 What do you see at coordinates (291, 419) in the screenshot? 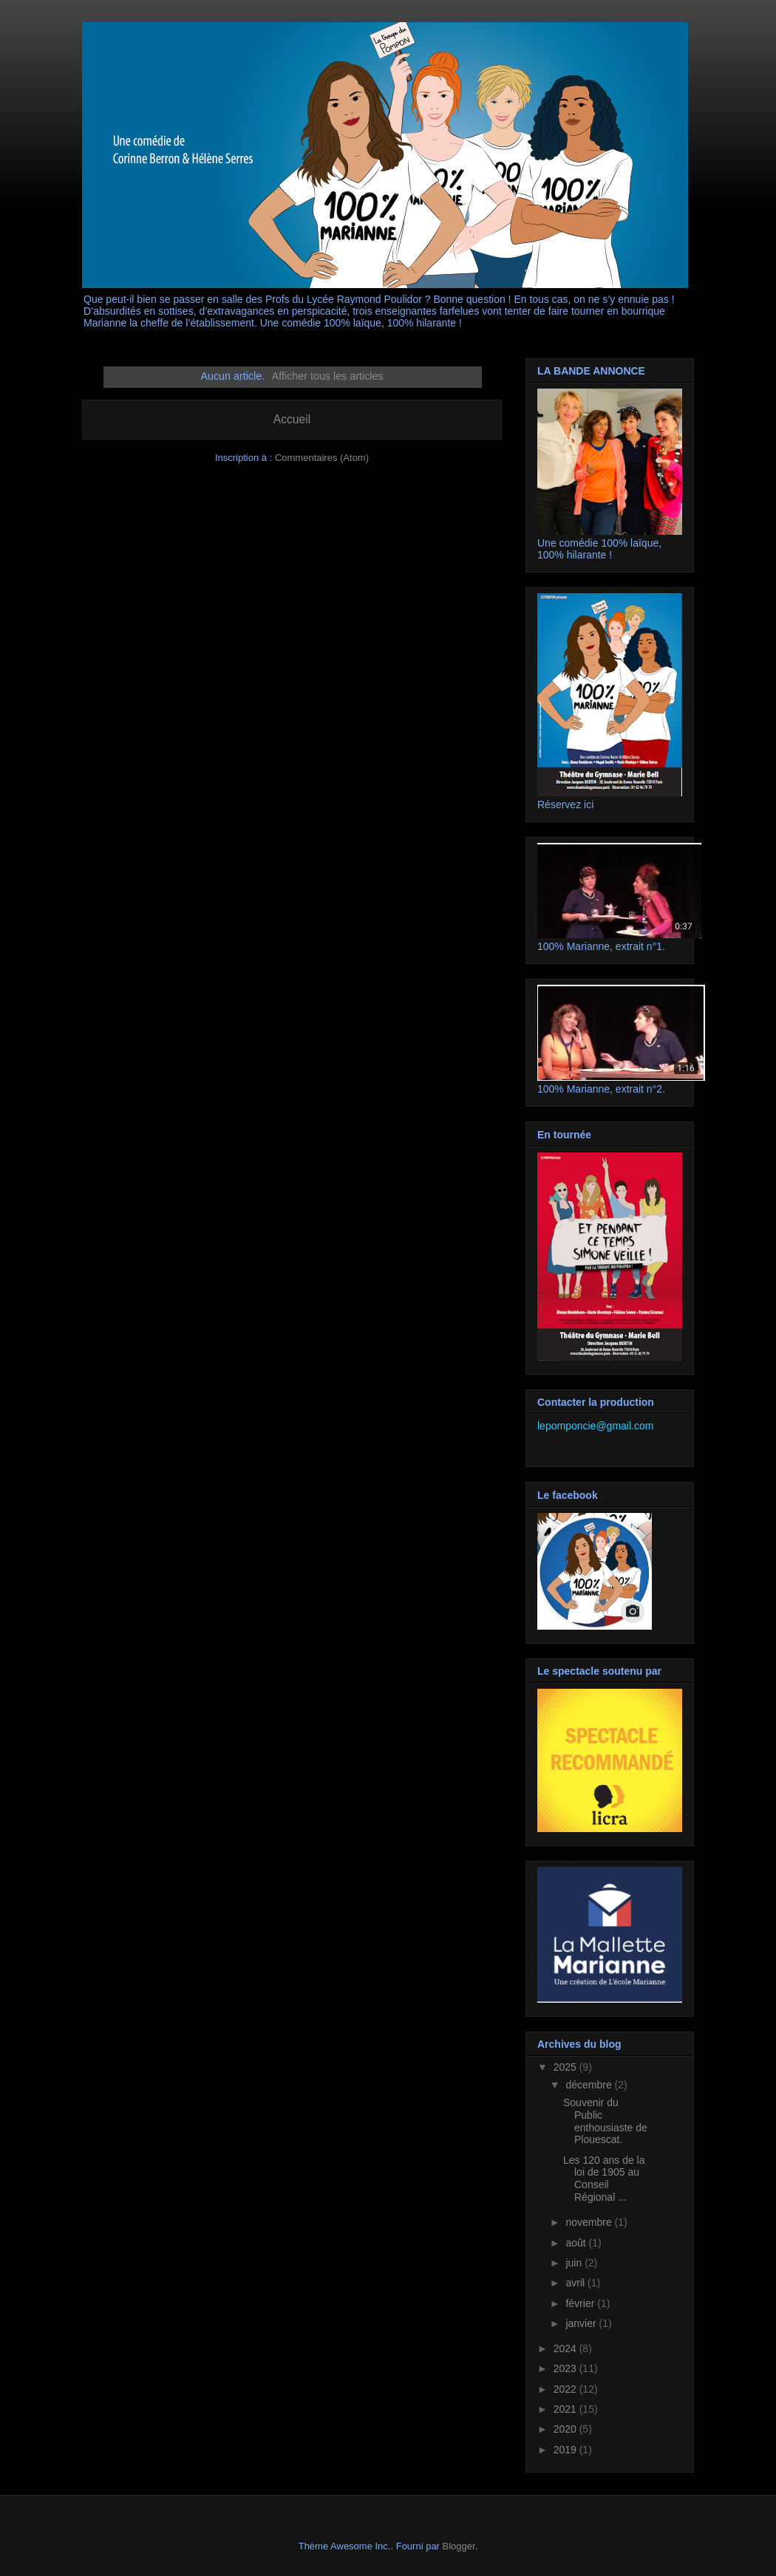
I see `Accueil` at bounding box center [291, 419].